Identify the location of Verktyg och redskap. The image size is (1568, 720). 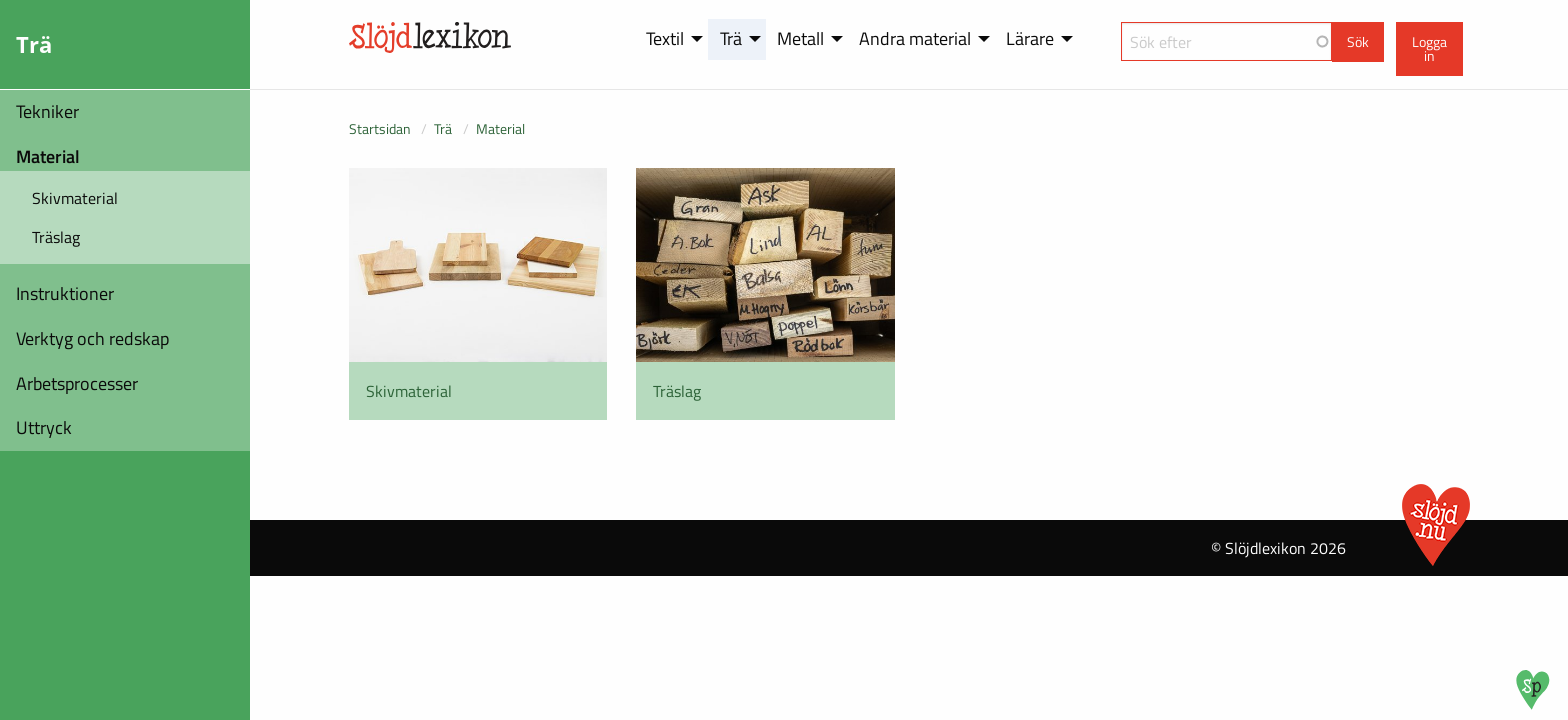
(92, 338).